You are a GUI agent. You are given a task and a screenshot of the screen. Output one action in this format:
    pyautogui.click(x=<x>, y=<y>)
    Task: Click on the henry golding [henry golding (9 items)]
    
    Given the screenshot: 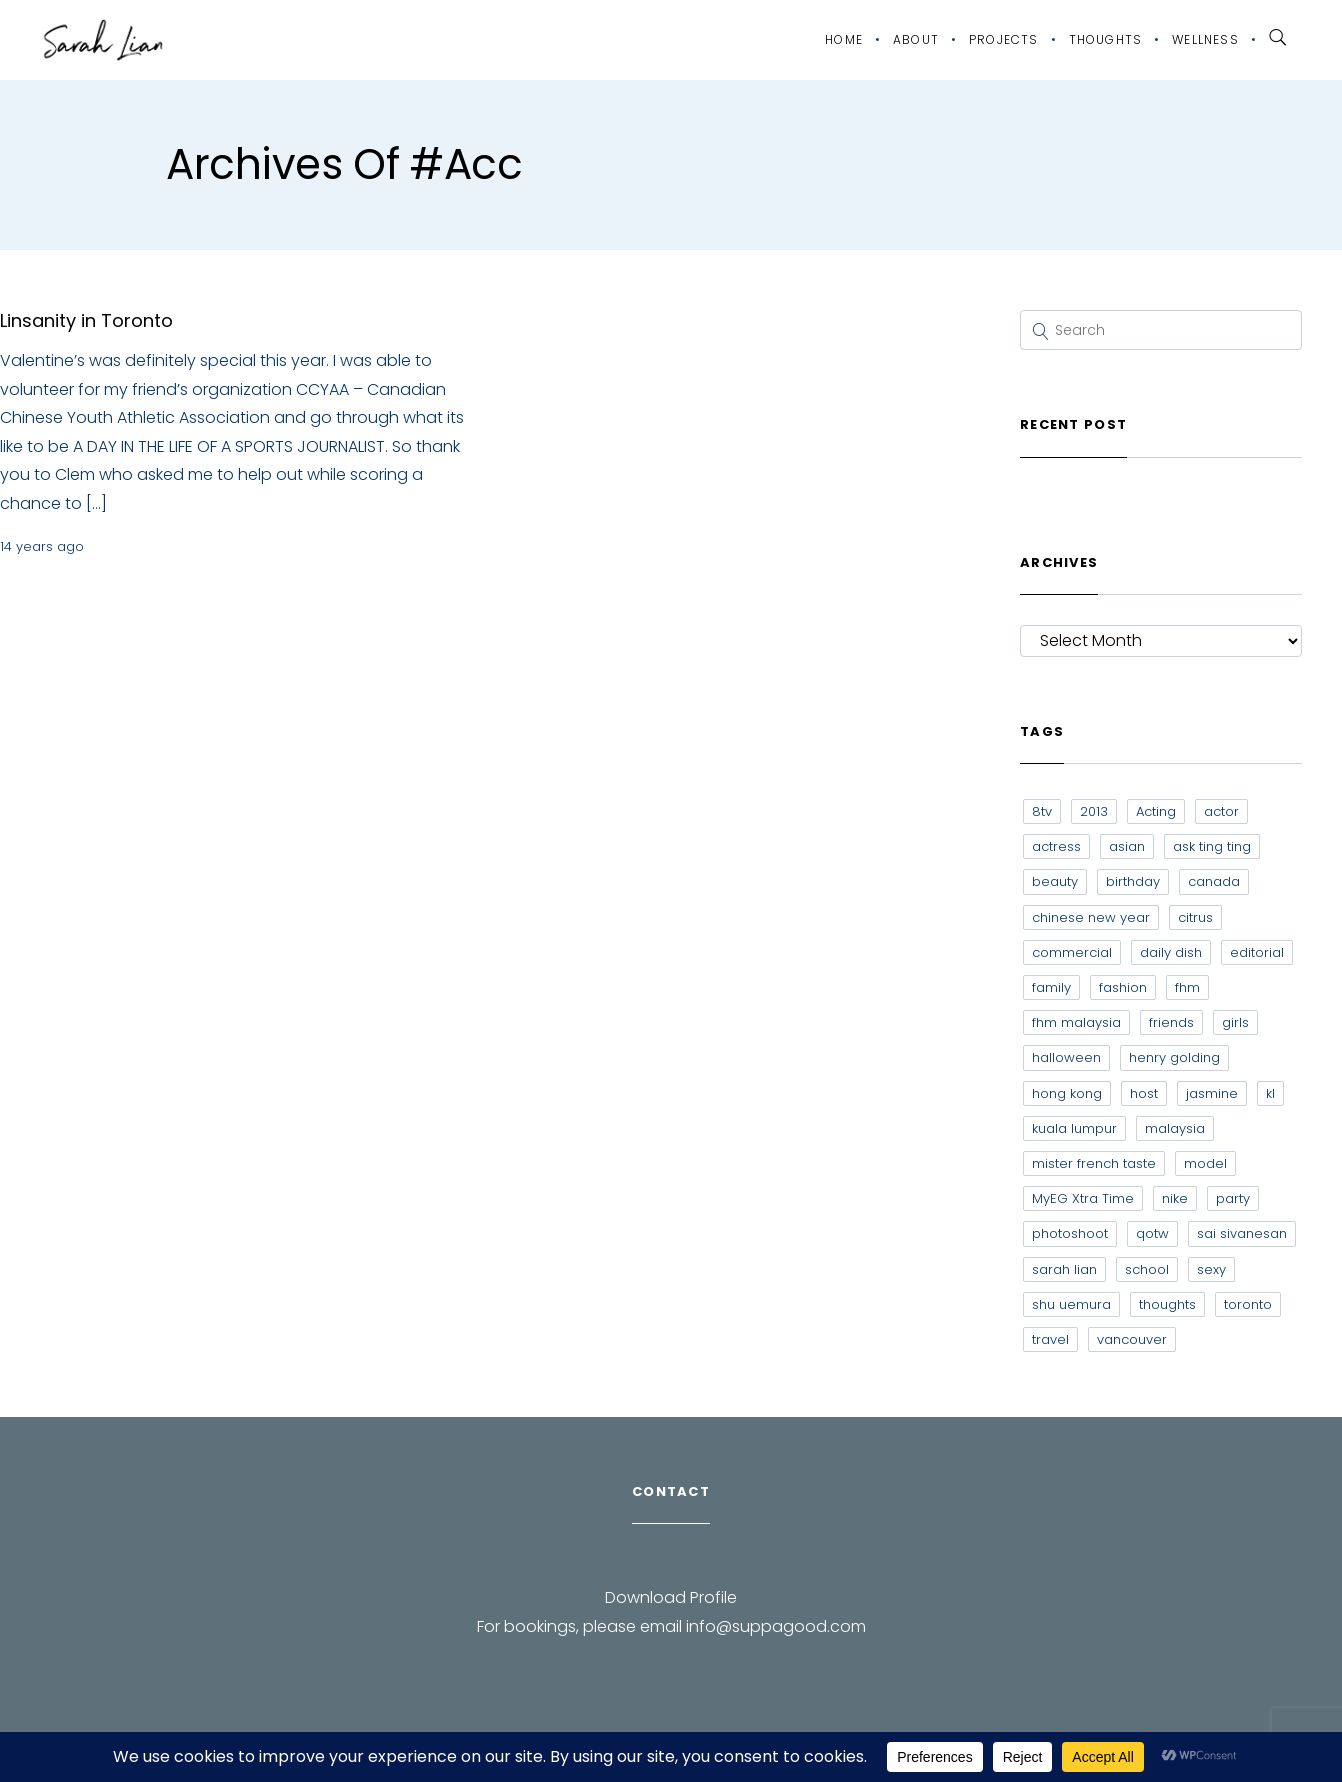 What is the action you would take?
    pyautogui.click(x=1174, y=1057)
    